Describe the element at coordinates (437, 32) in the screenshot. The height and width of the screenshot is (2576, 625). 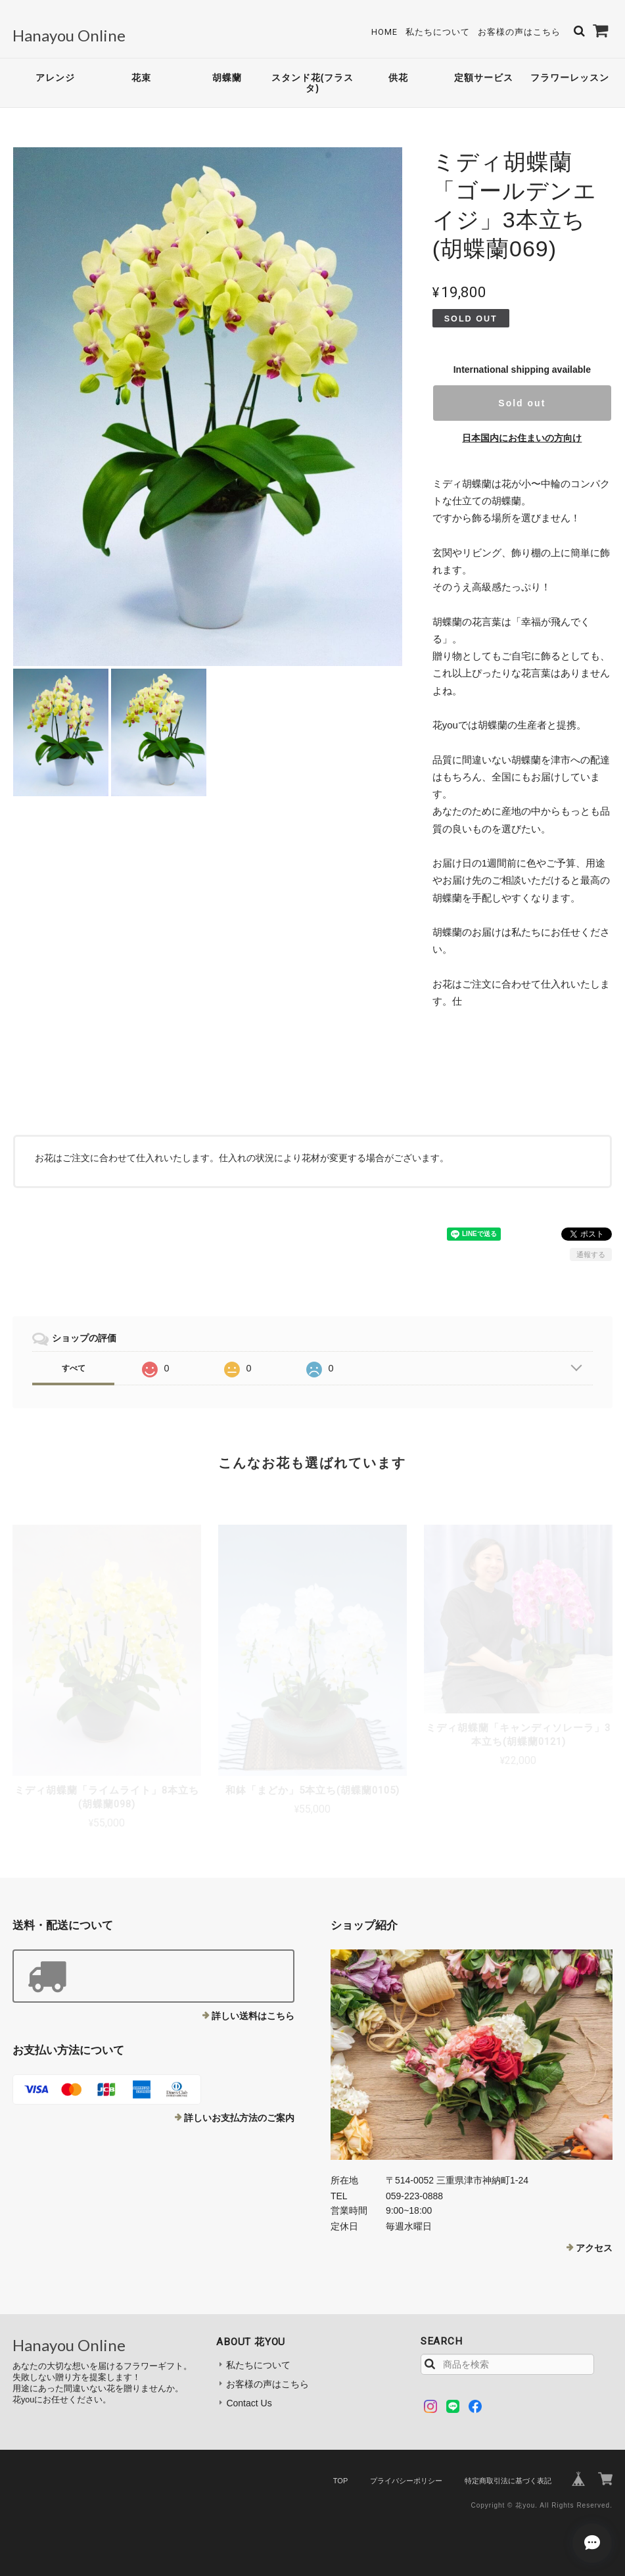
I see `私たちについて` at that location.